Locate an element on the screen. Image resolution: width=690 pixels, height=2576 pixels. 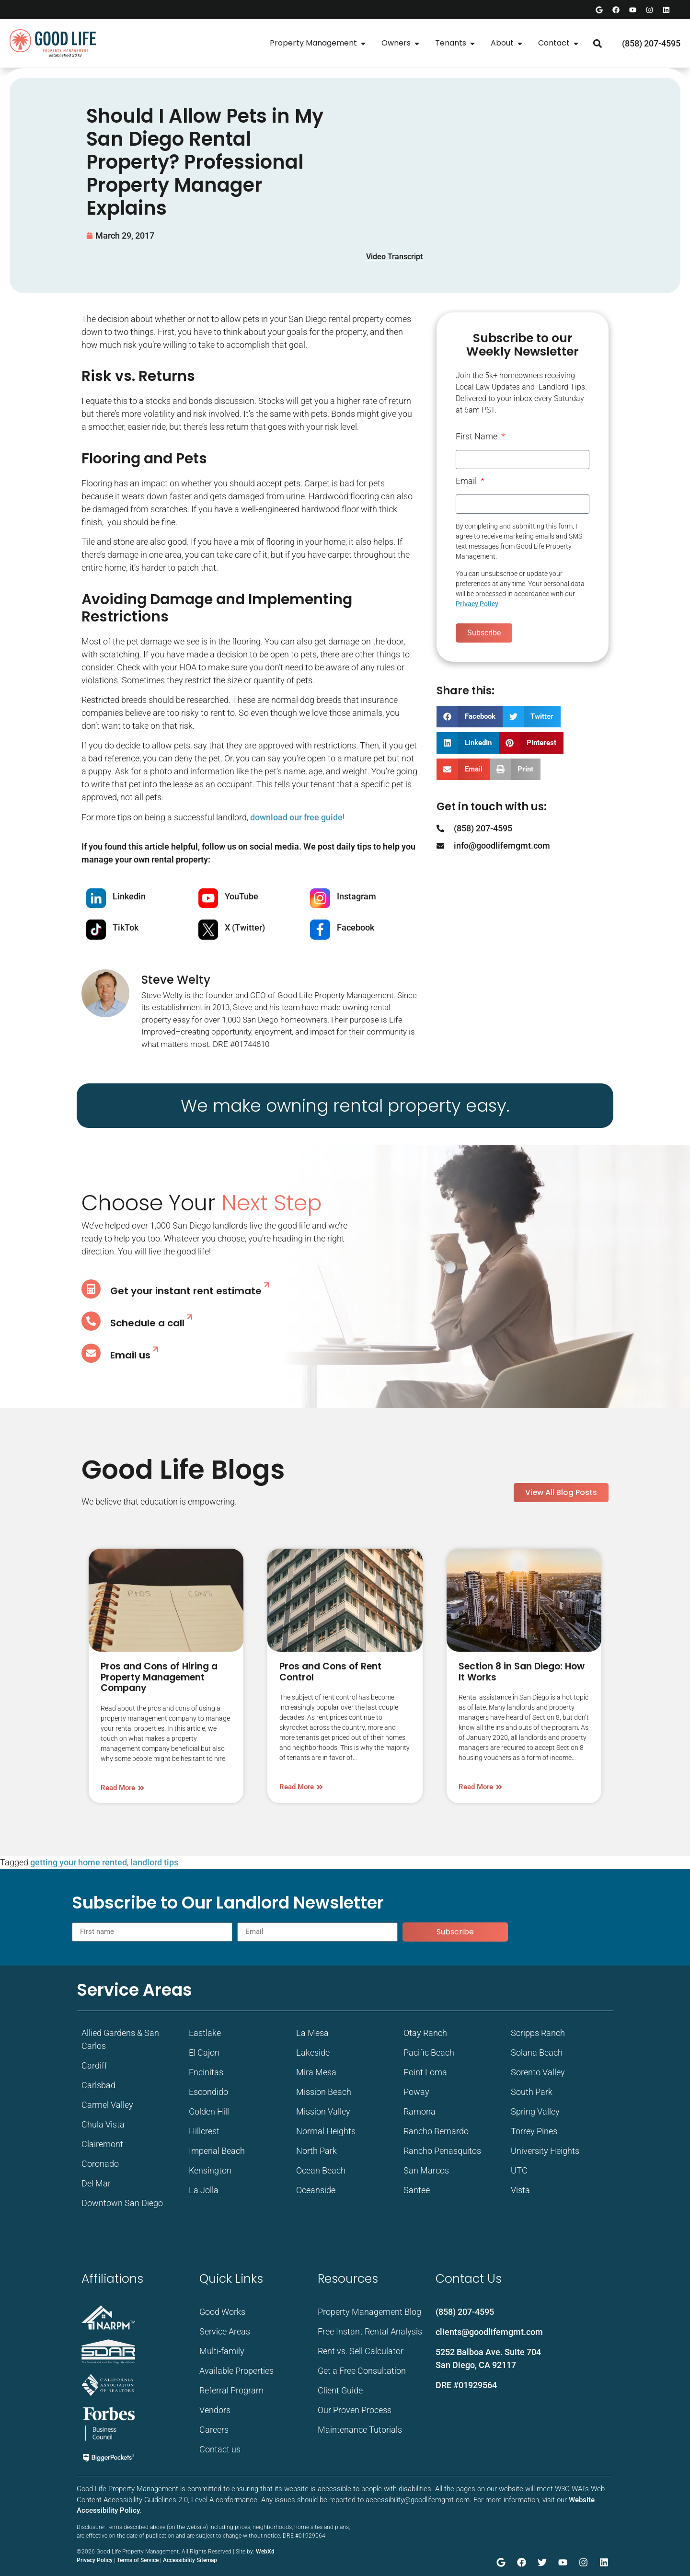
YouTube is located at coordinates (241, 896).